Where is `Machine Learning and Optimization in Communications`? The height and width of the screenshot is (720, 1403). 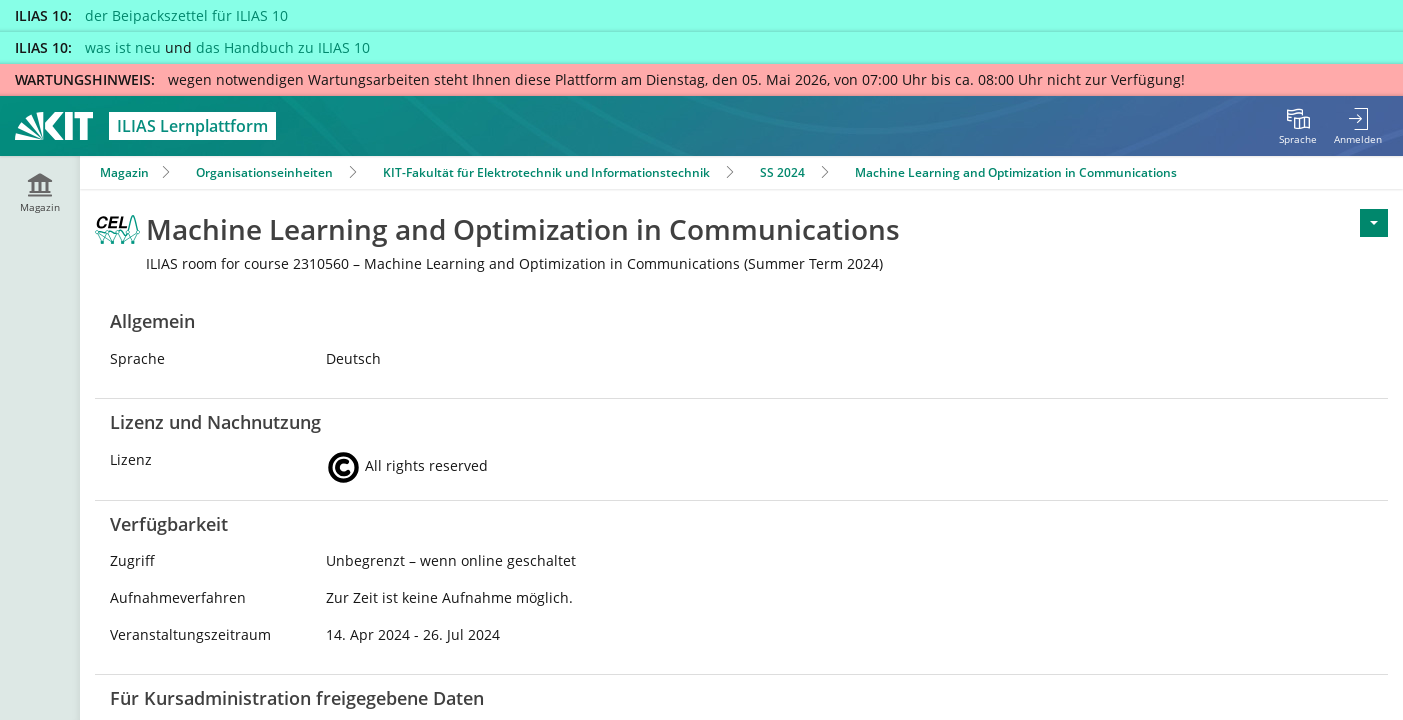 Machine Learning and Optimization in Communications is located at coordinates (1016, 172).